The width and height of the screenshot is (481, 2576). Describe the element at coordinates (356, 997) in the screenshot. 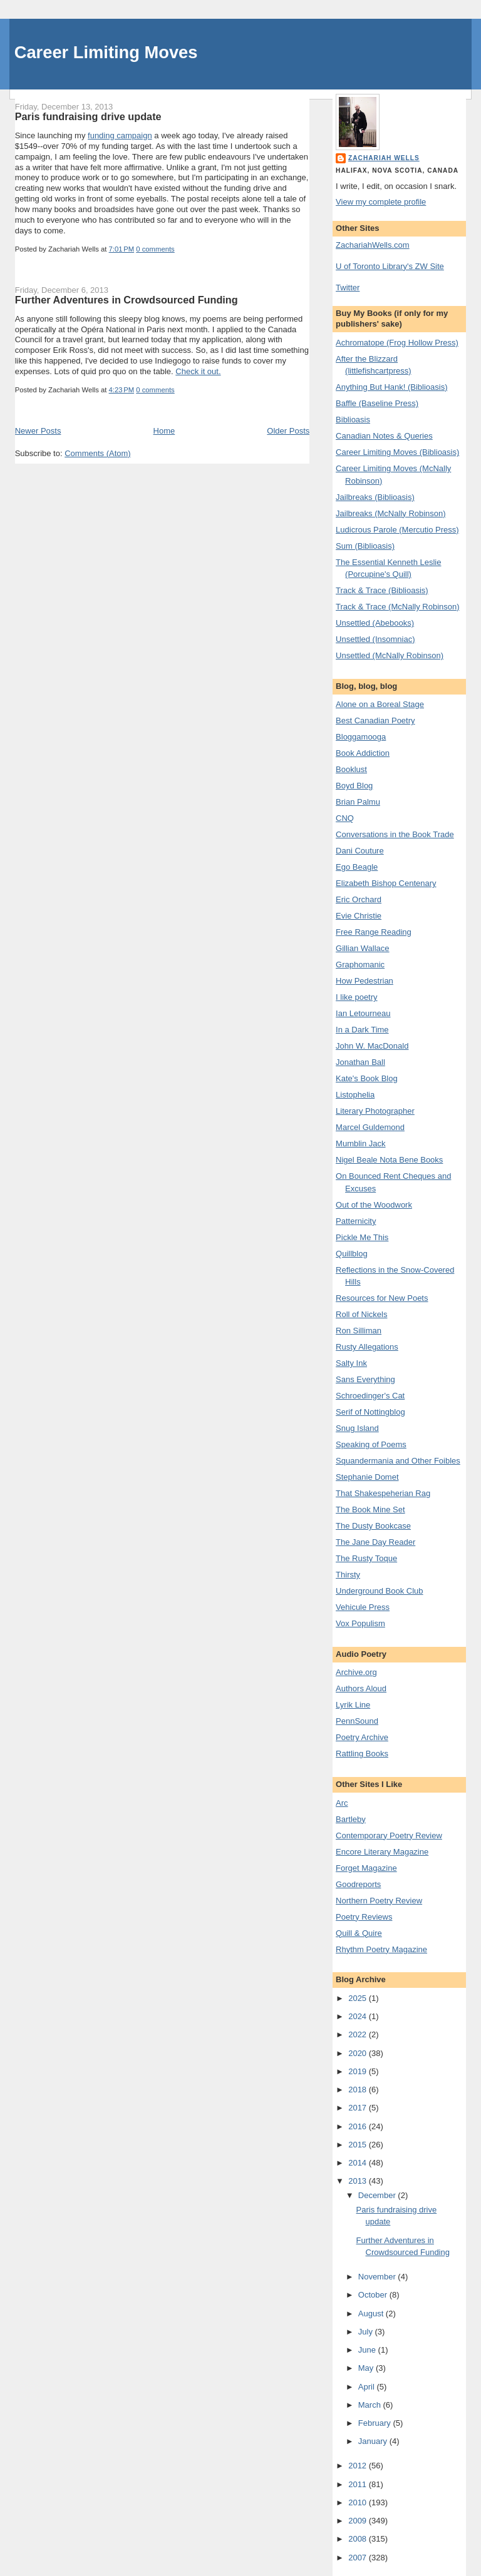

I see `I like poetry` at that location.